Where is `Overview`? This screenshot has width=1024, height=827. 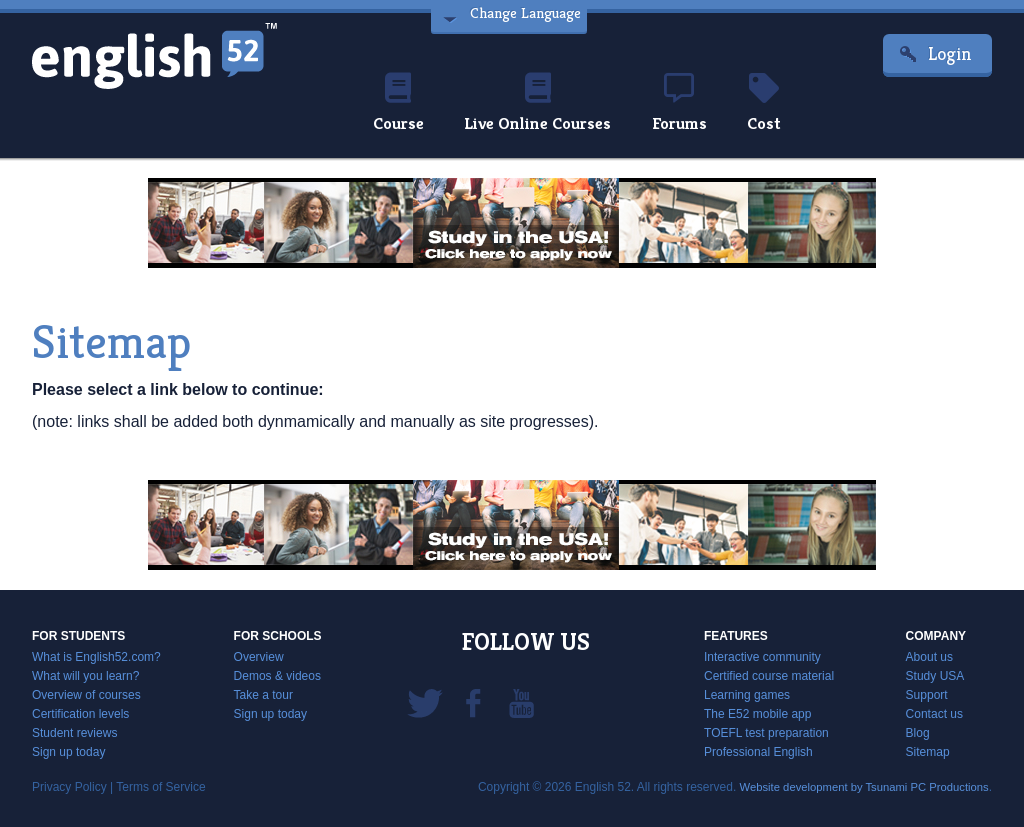
Overview is located at coordinates (259, 657).